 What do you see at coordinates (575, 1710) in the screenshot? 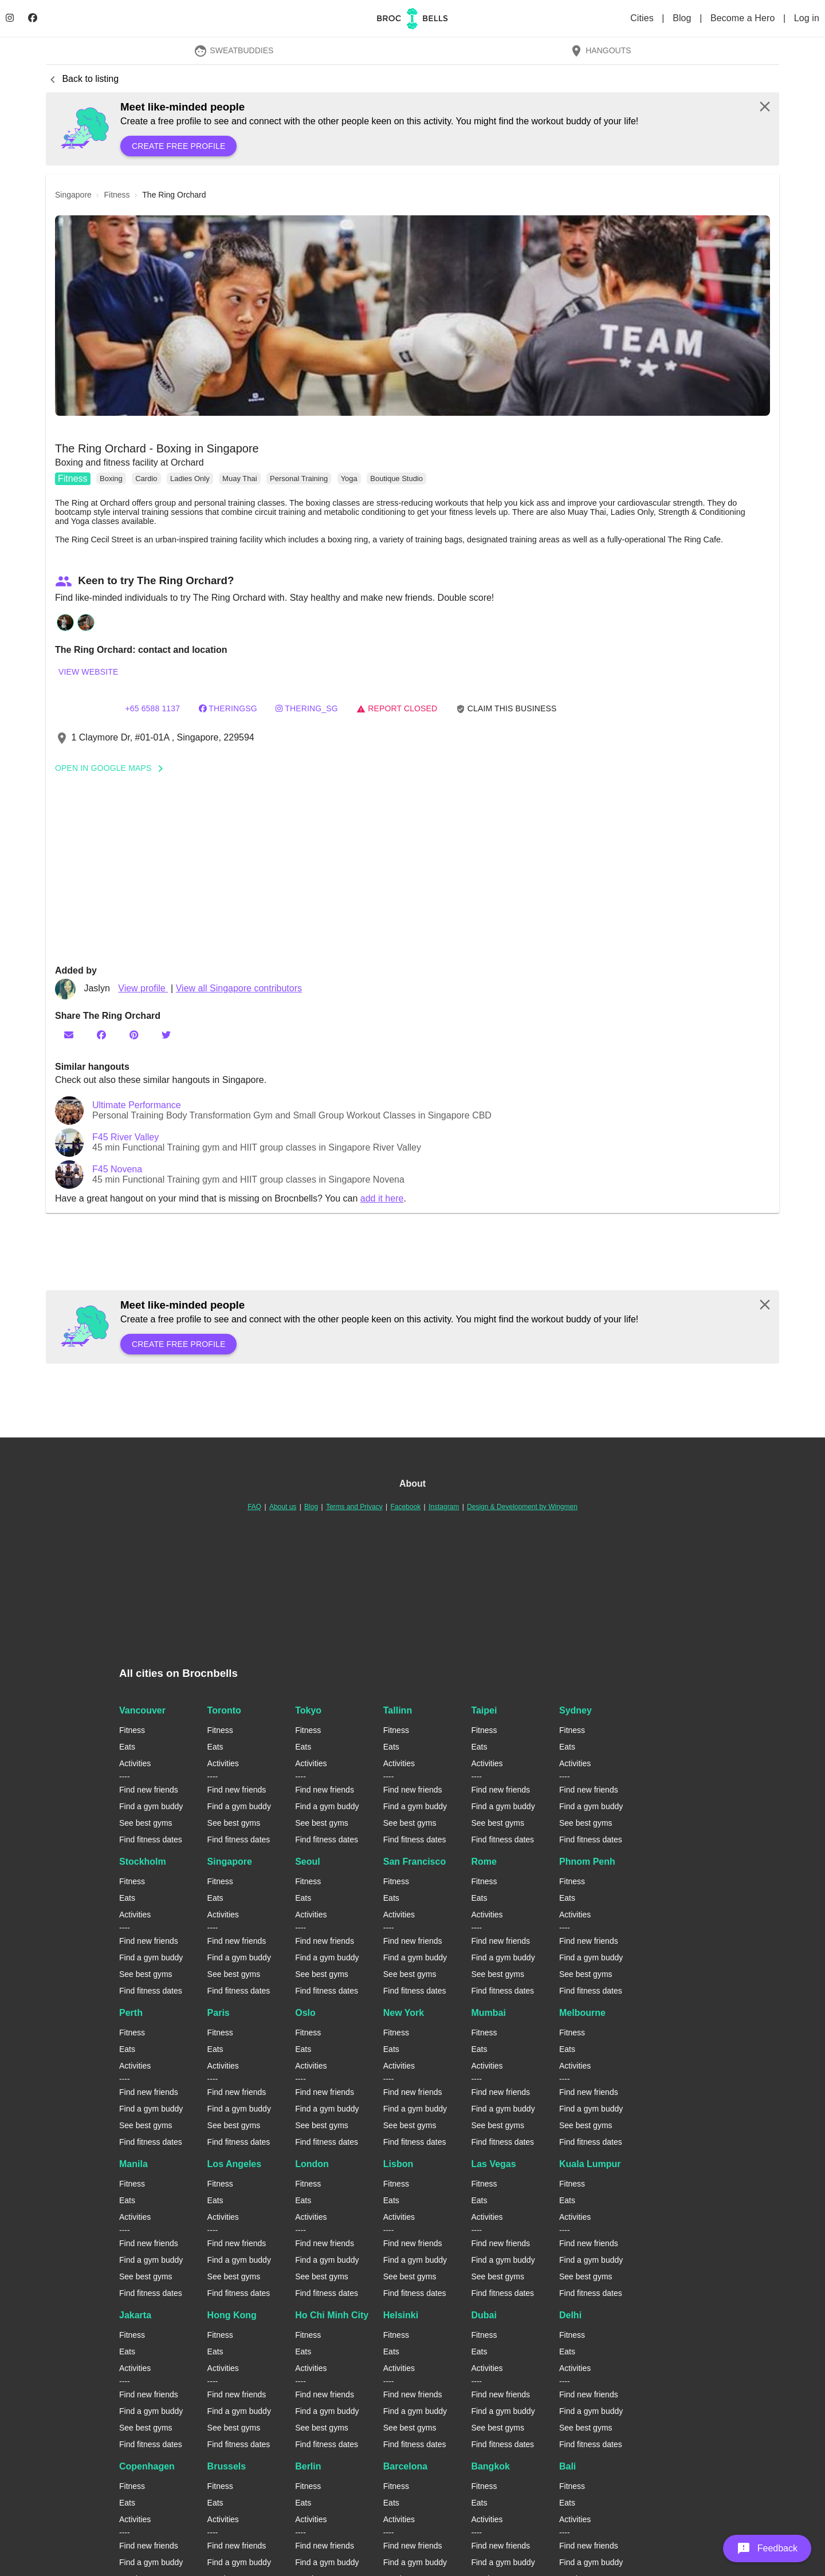
I see `Sydney` at bounding box center [575, 1710].